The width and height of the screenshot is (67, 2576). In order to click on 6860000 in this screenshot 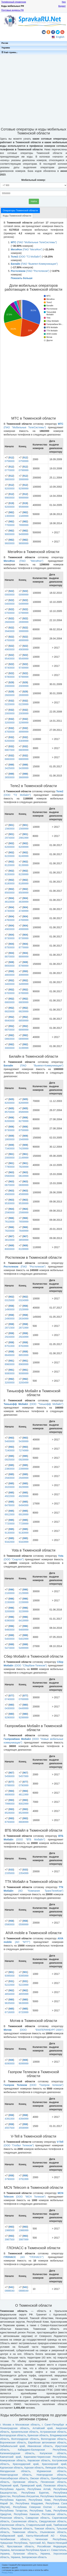, I will do `click(10, 759)`.